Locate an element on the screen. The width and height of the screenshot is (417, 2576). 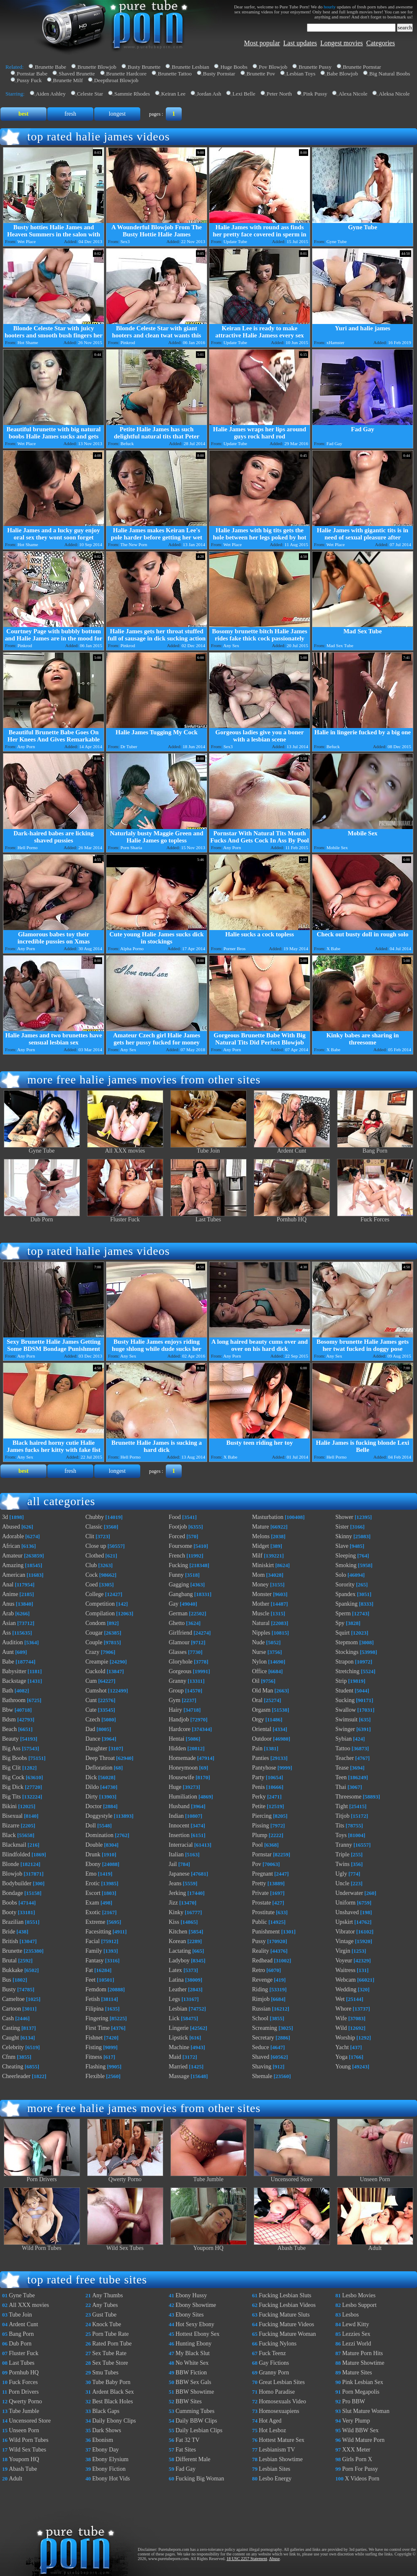
Lesbo Support is located at coordinates (359, 2305).